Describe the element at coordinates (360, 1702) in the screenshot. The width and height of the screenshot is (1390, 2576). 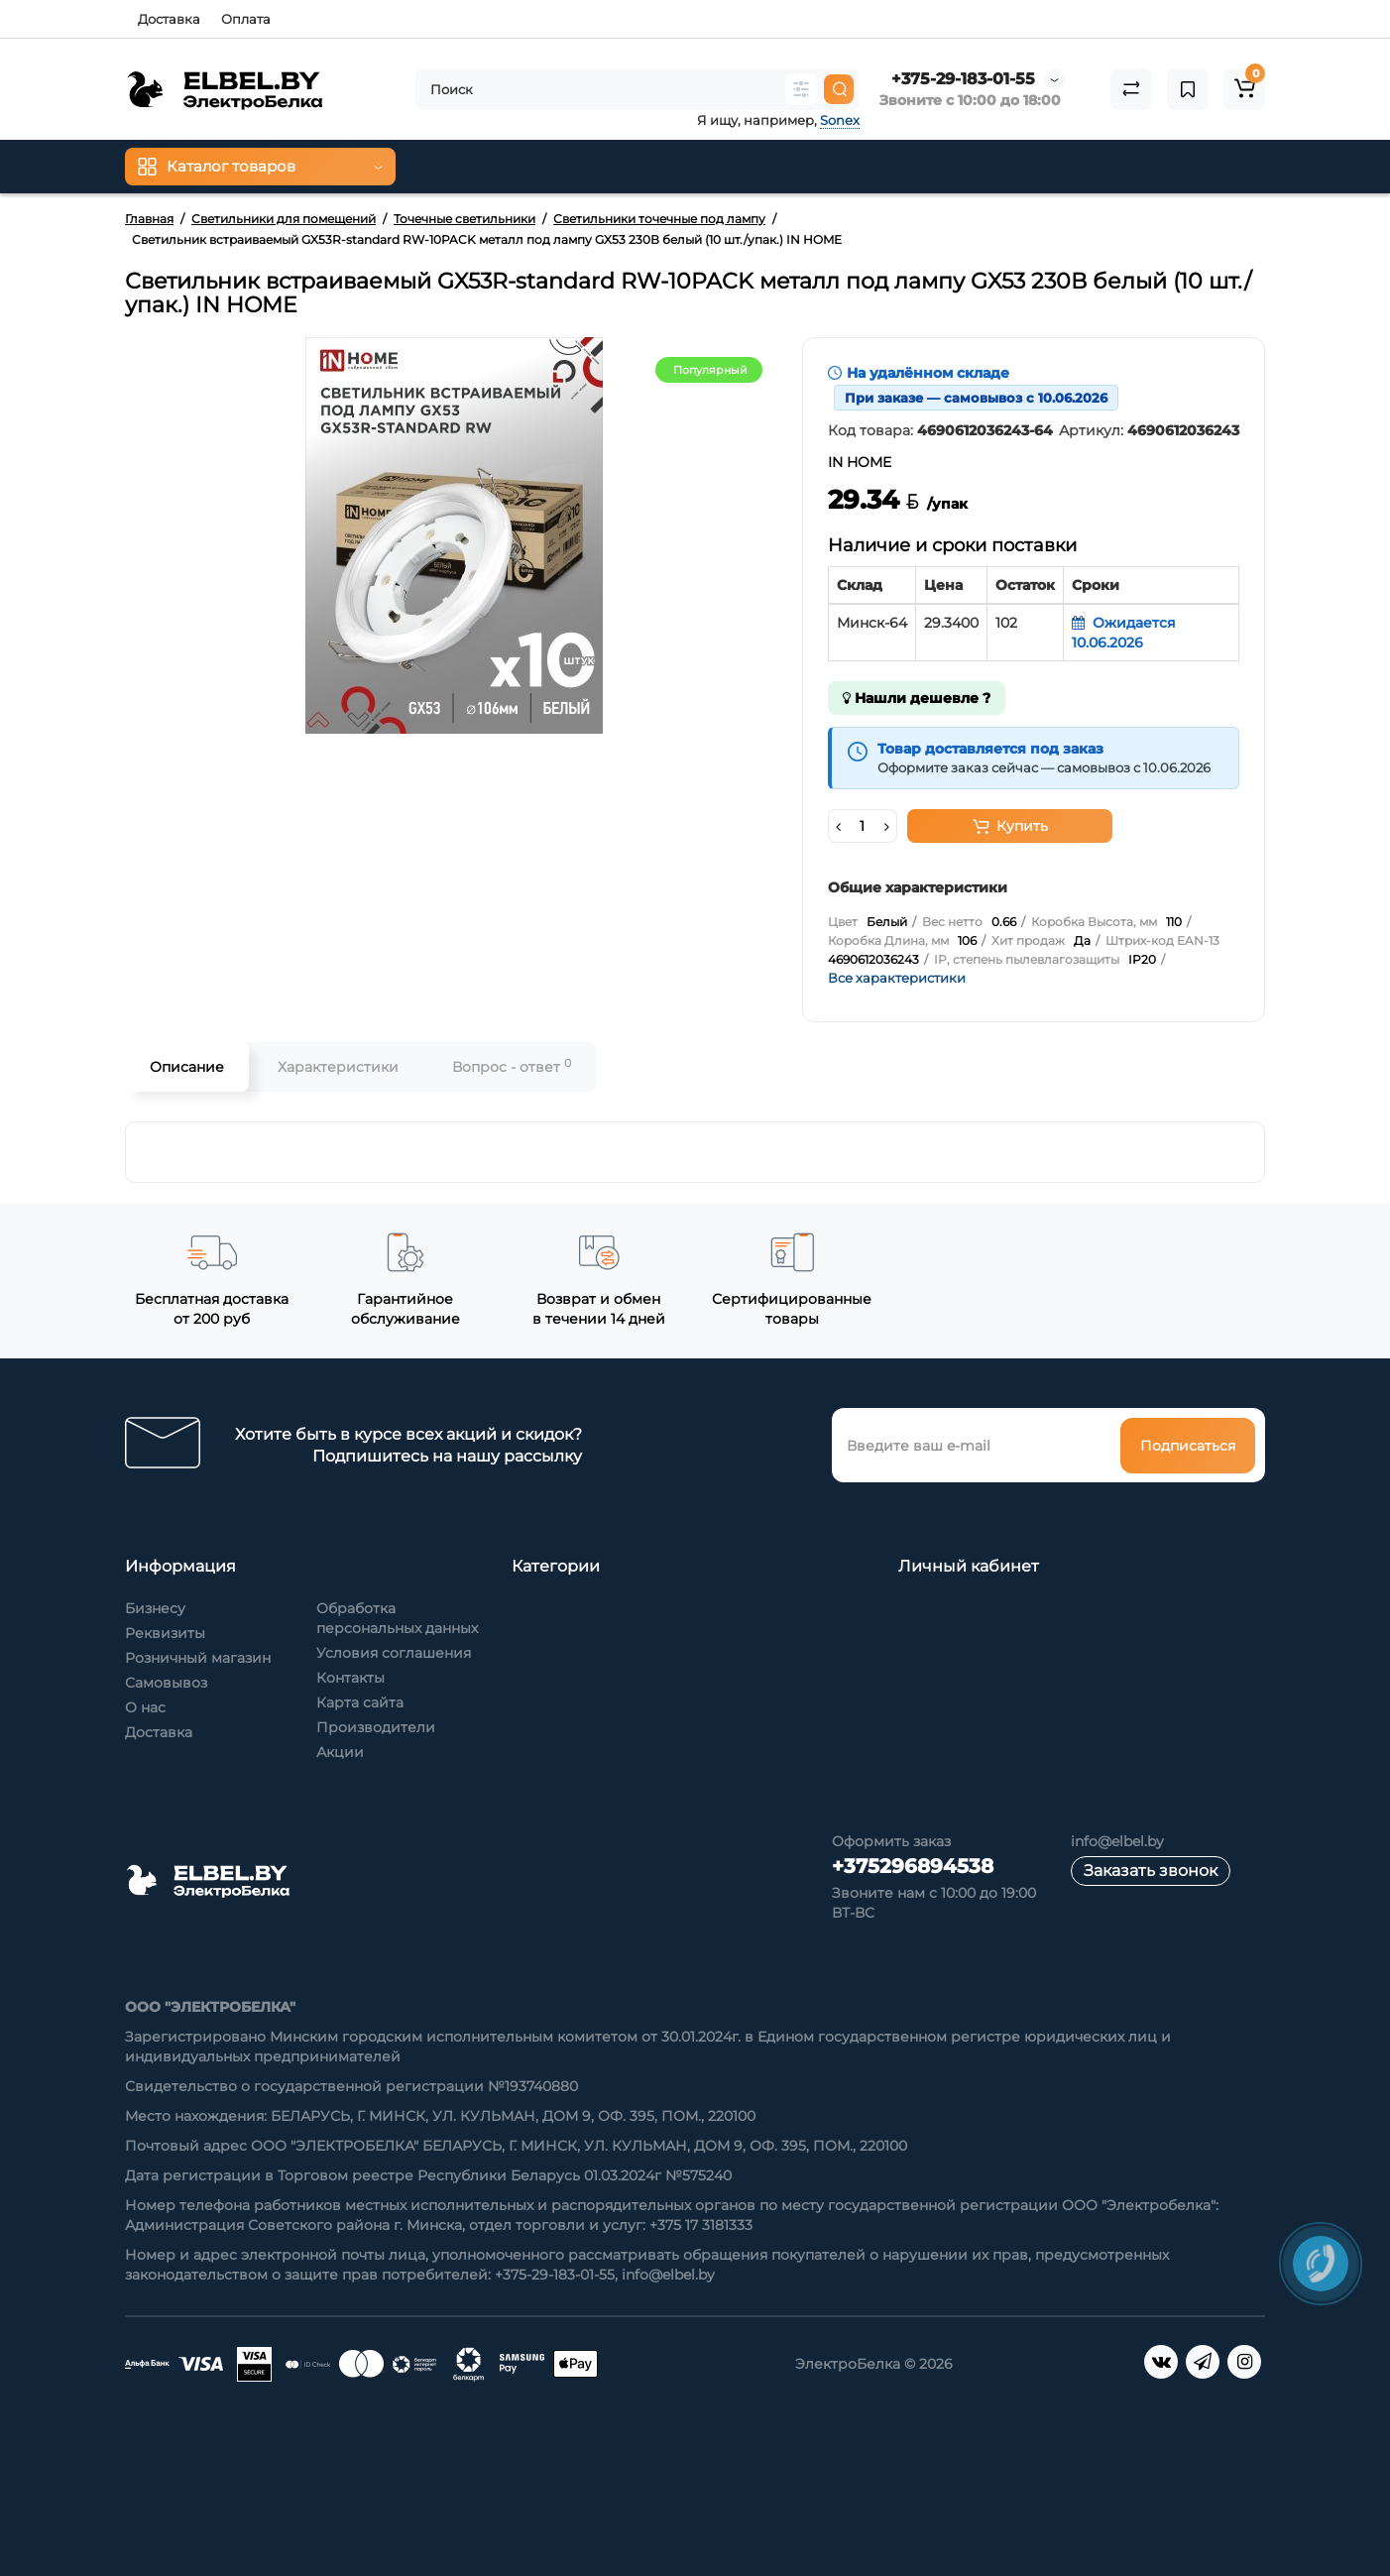
I see `Карта сайта` at that location.